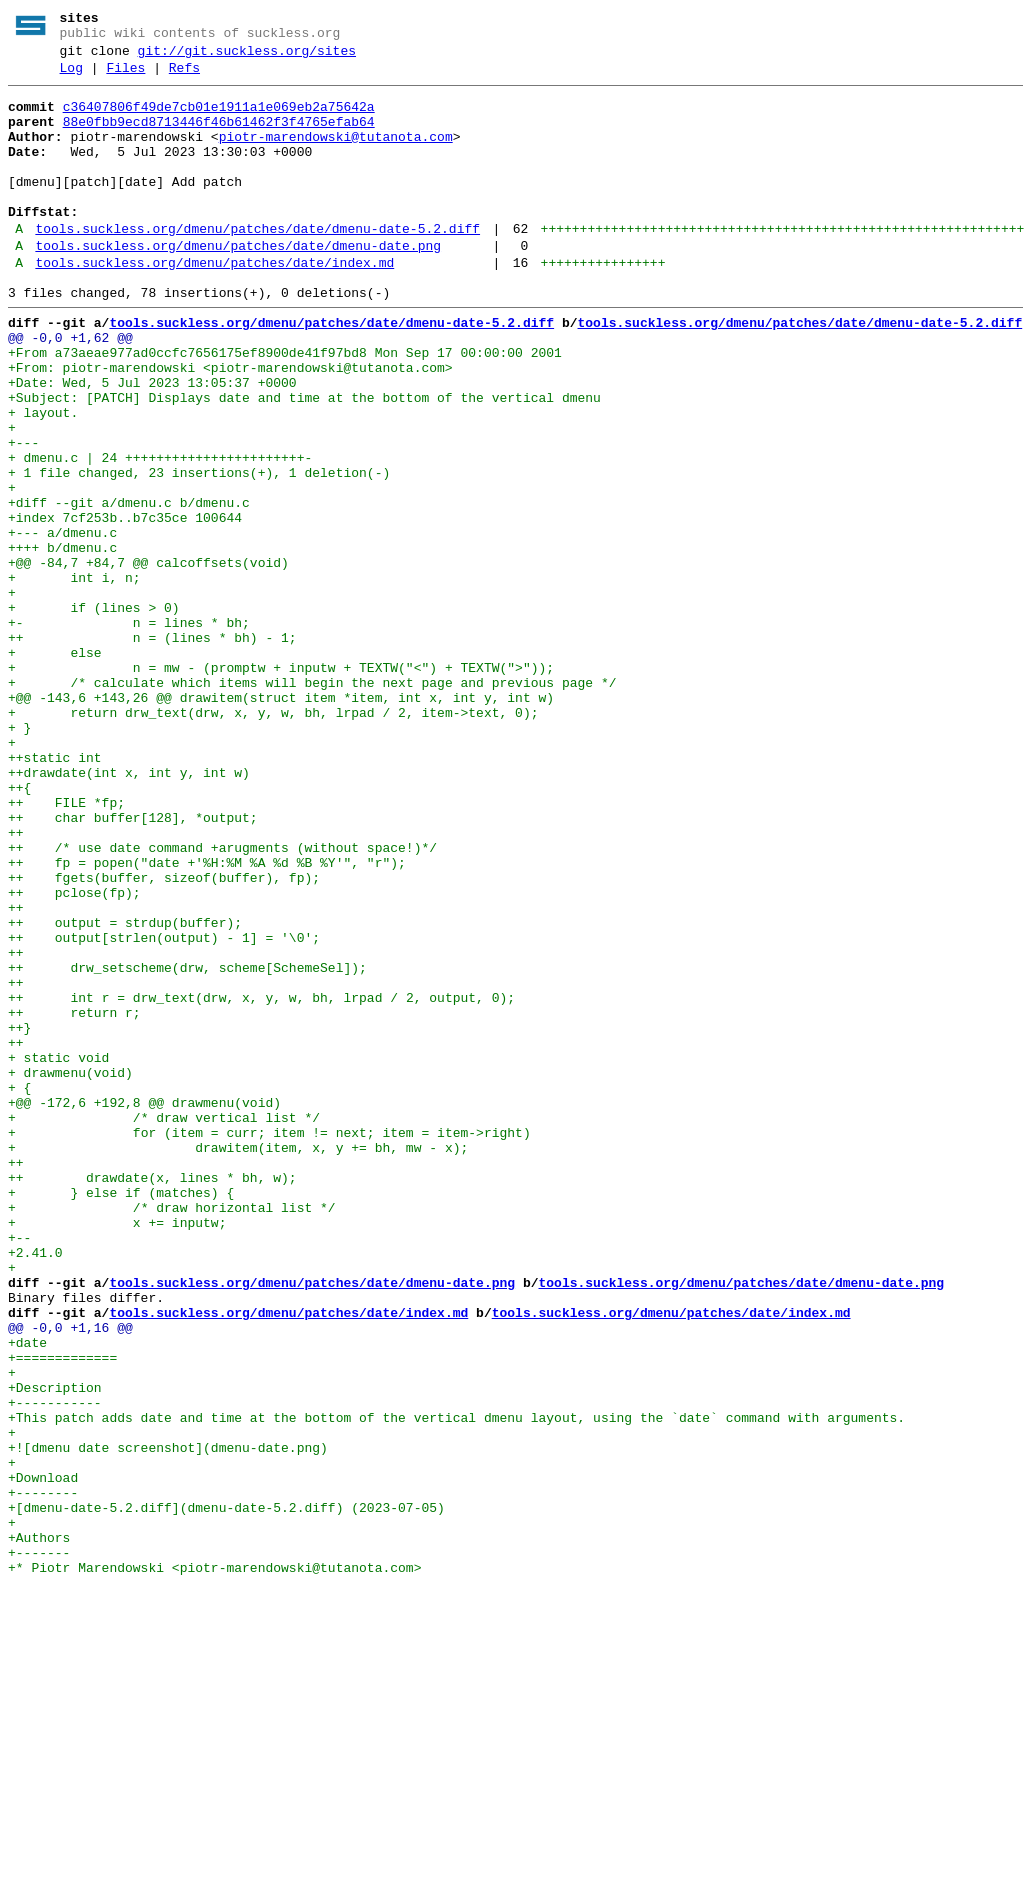 This screenshot has height=1887, width=1031. I want to click on 88e0fbb9ecd8713446f46b61462f3f4765efab64, so click(219, 137).